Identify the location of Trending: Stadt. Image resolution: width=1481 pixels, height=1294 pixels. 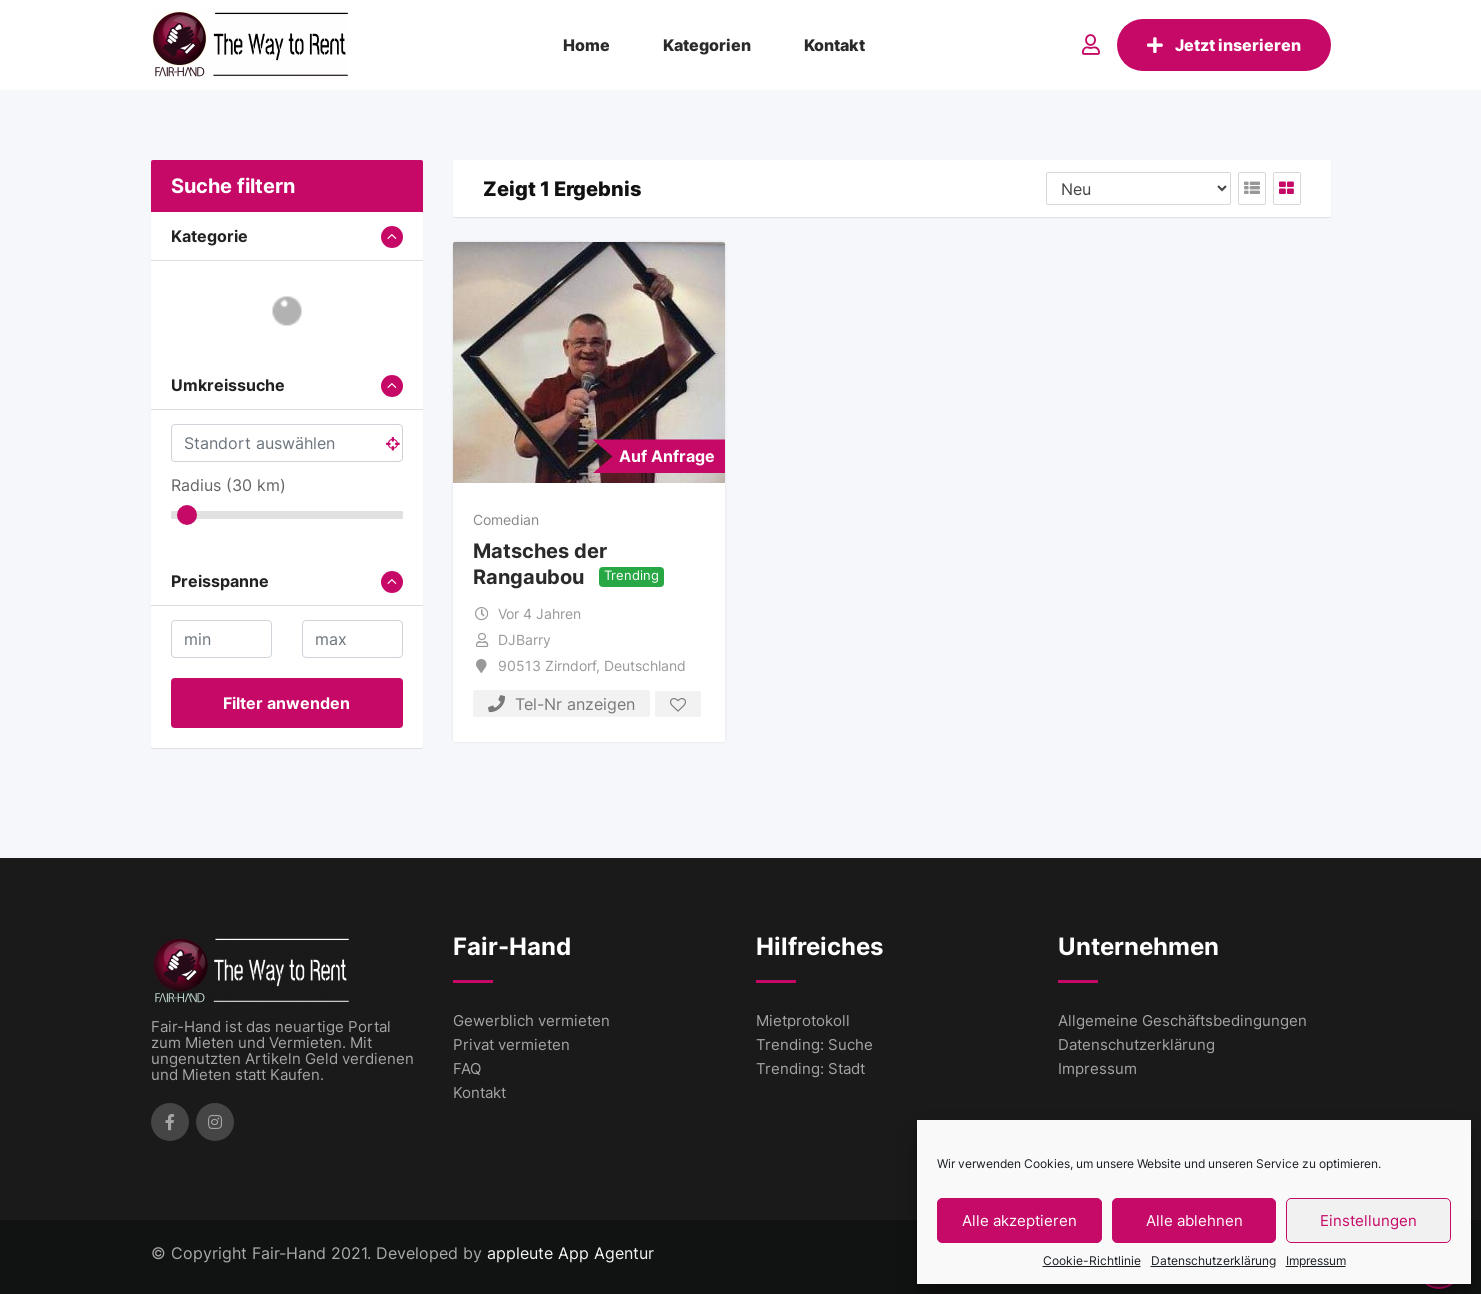
(810, 1068).